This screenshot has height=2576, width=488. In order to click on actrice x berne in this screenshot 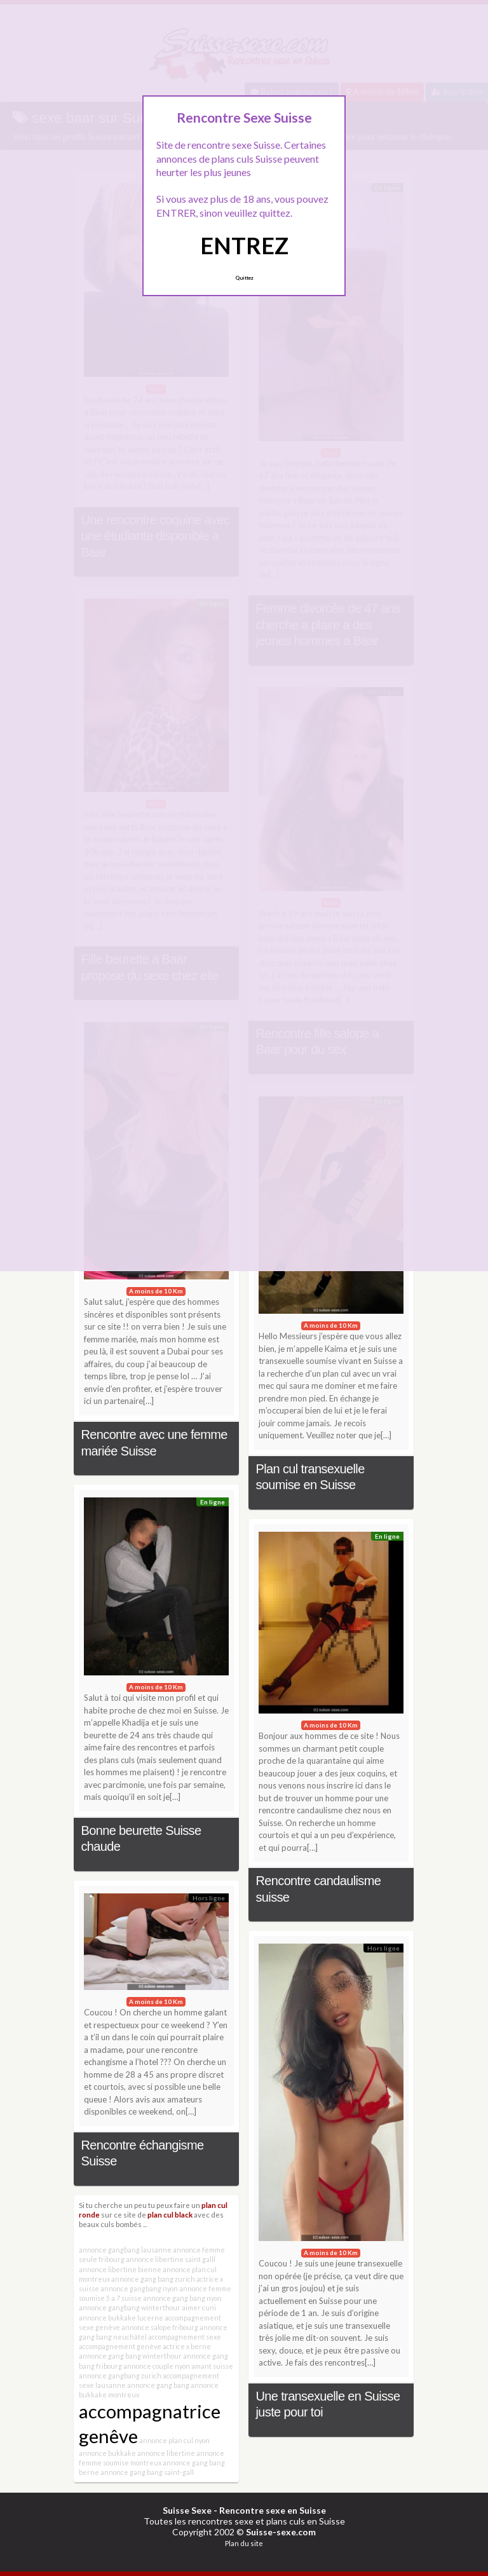, I will do `click(187, 2346)`.